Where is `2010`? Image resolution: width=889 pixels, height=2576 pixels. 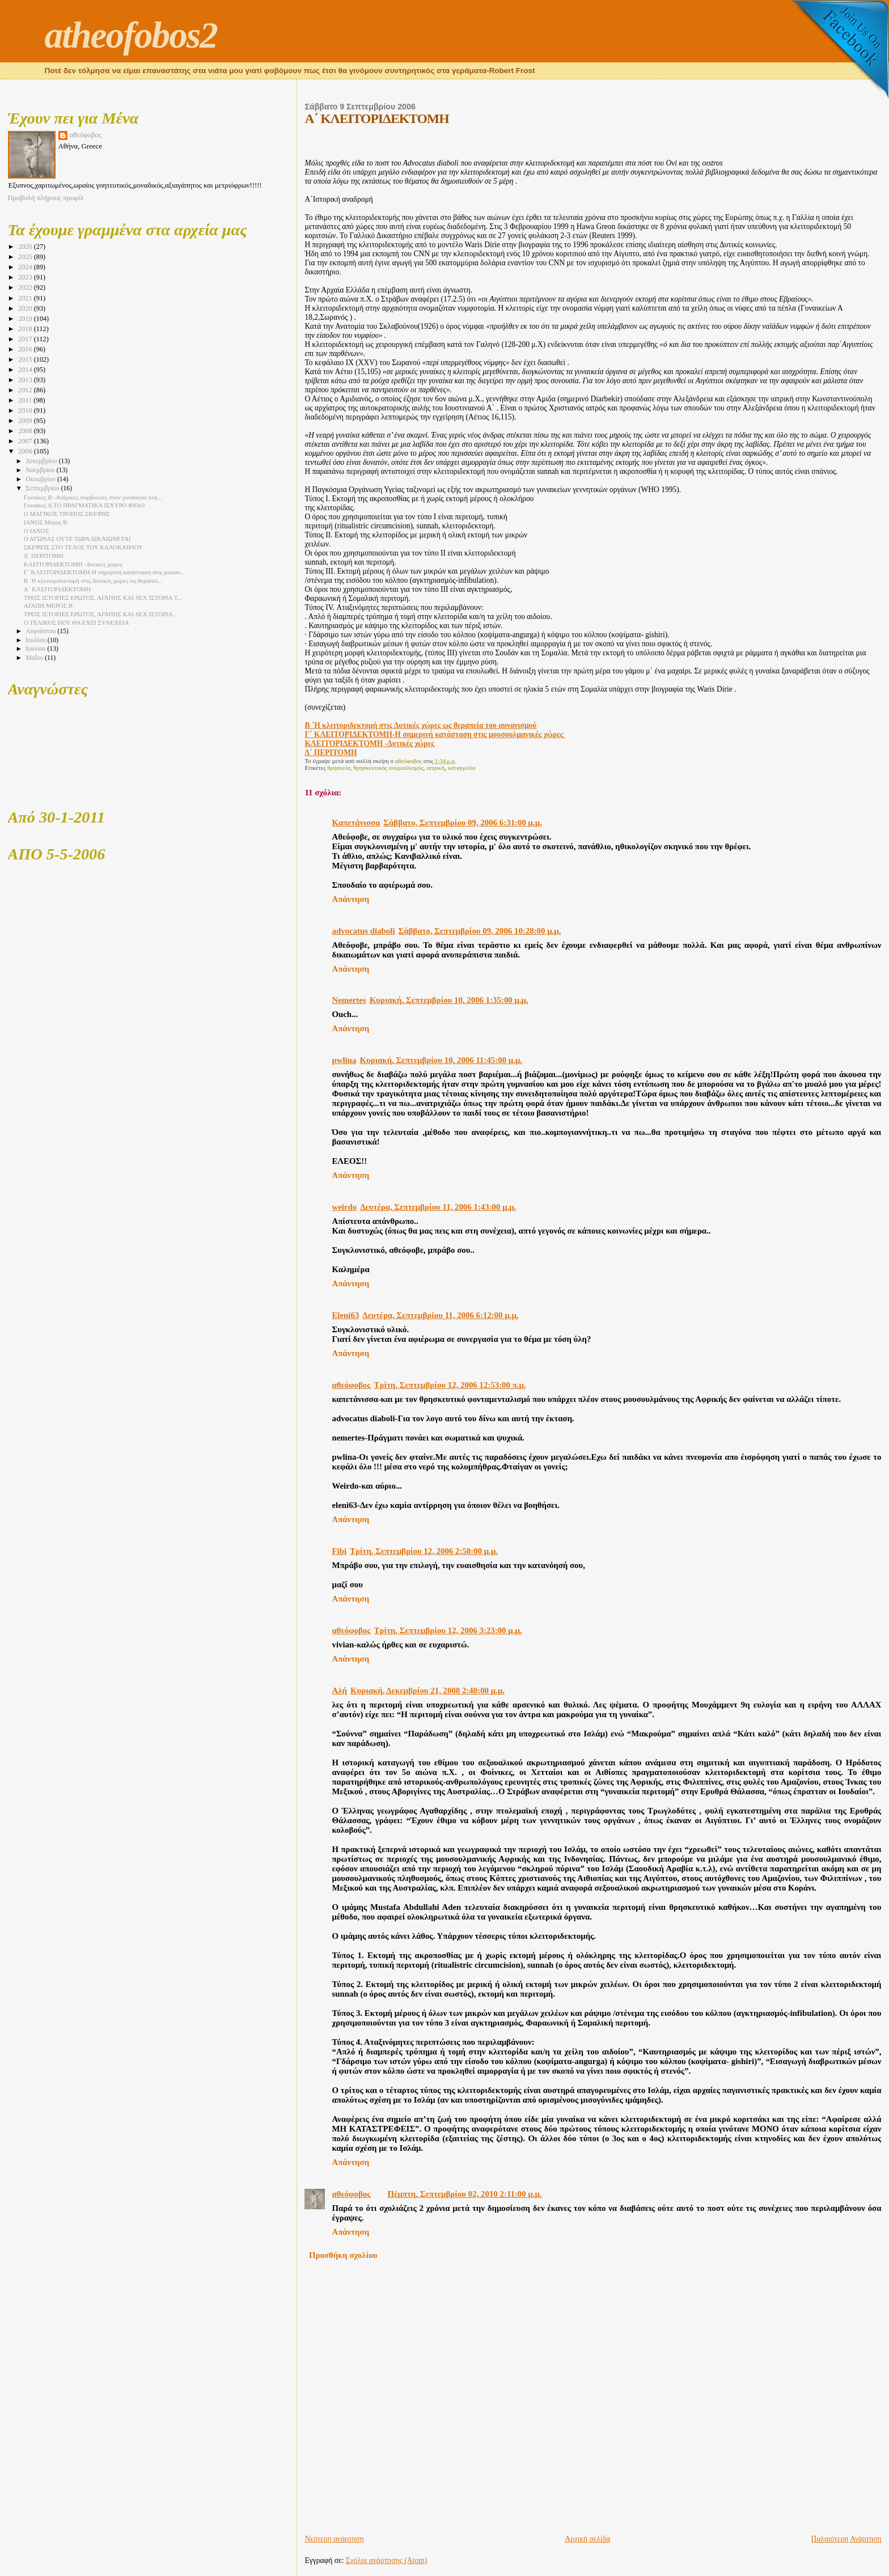
2010 is located at coordinates (25, 410).